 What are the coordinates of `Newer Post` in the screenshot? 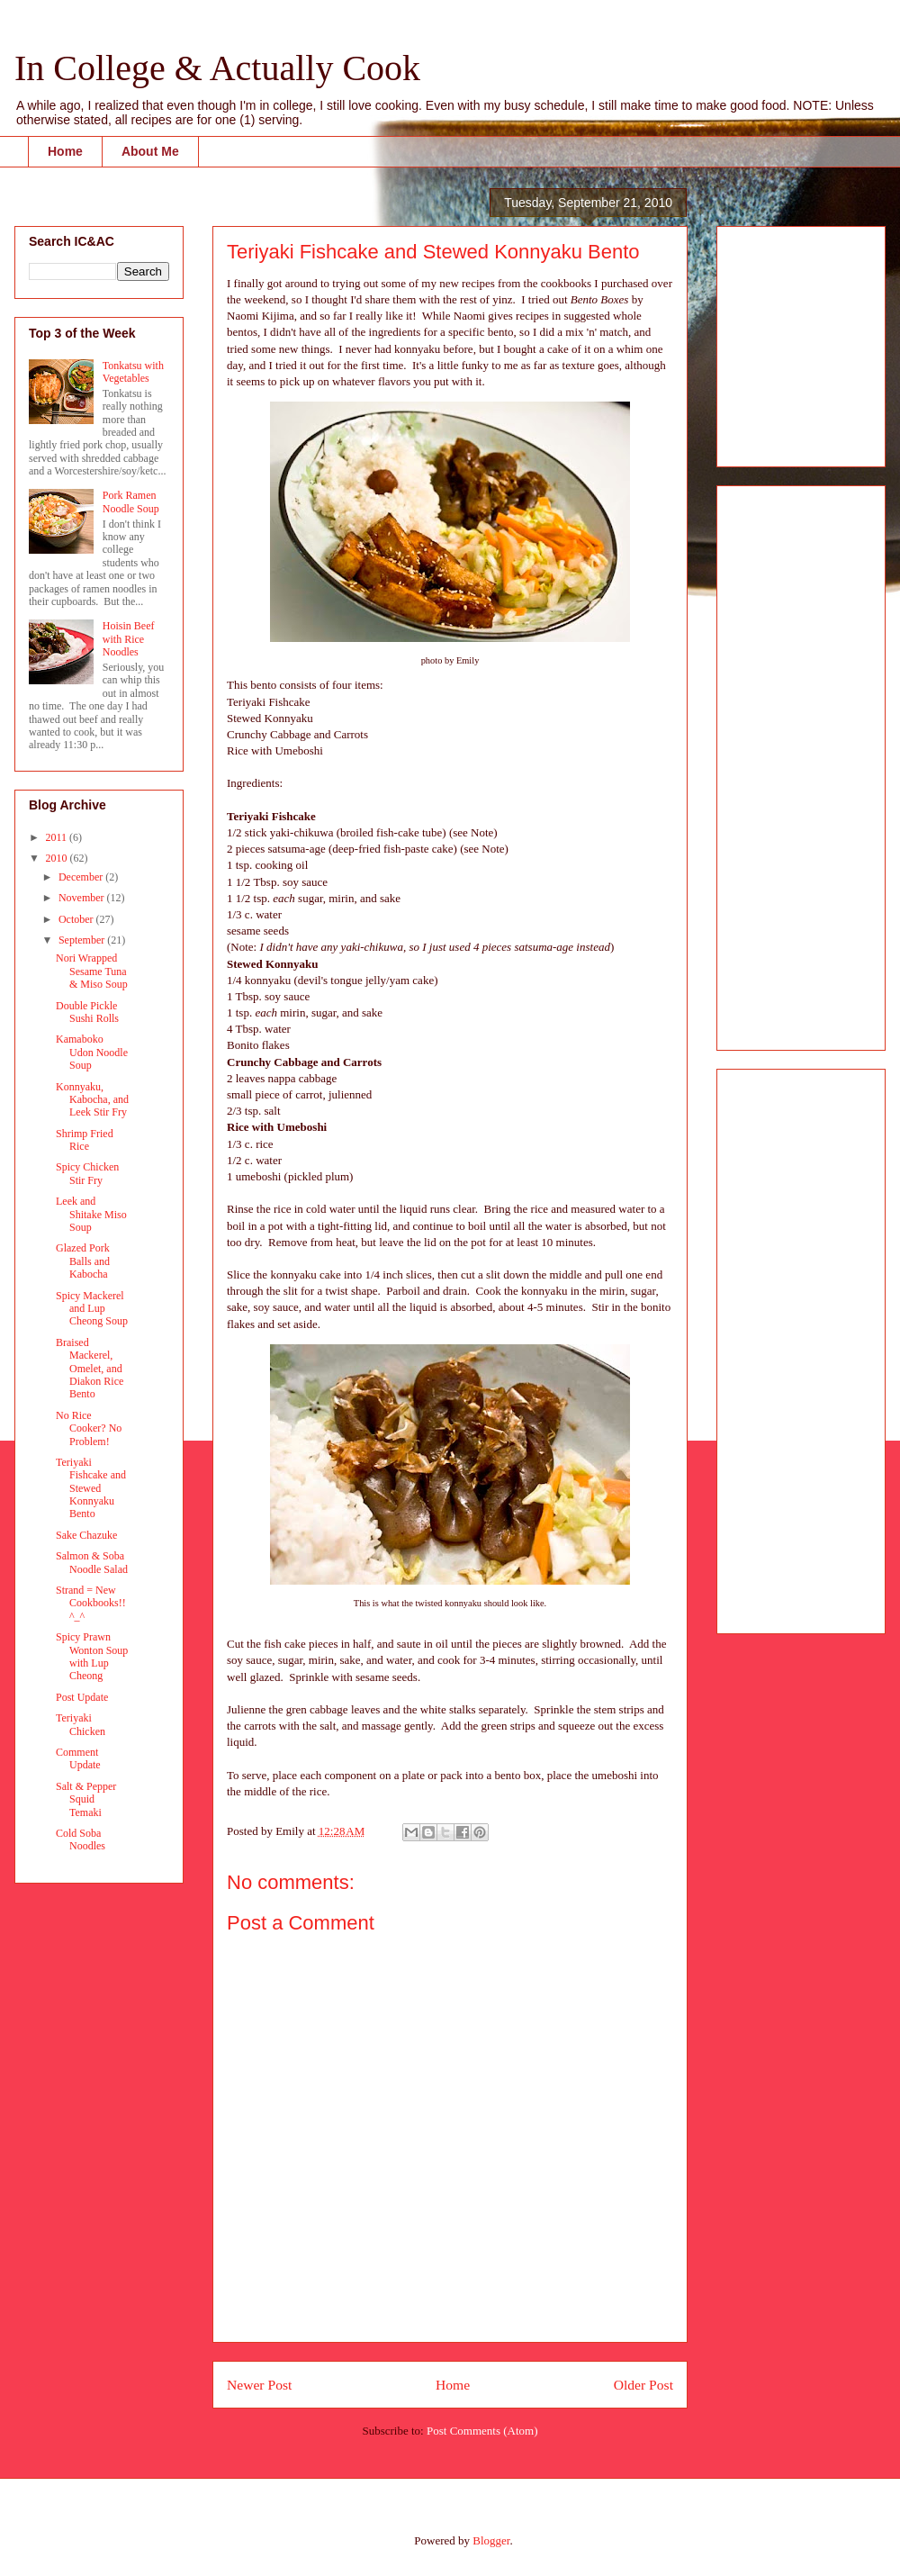 It's located at (259, 2384).